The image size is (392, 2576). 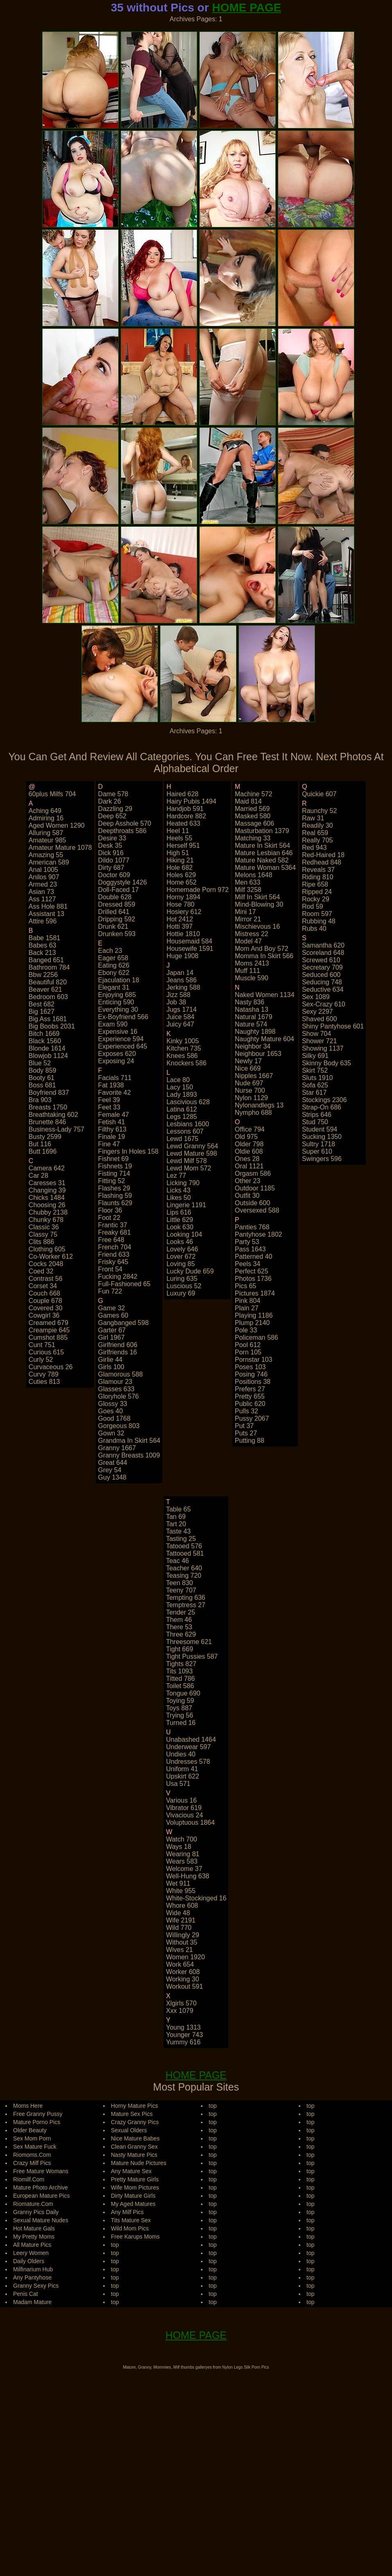 I want to click on undies 40, so click(x=181, y=1754).